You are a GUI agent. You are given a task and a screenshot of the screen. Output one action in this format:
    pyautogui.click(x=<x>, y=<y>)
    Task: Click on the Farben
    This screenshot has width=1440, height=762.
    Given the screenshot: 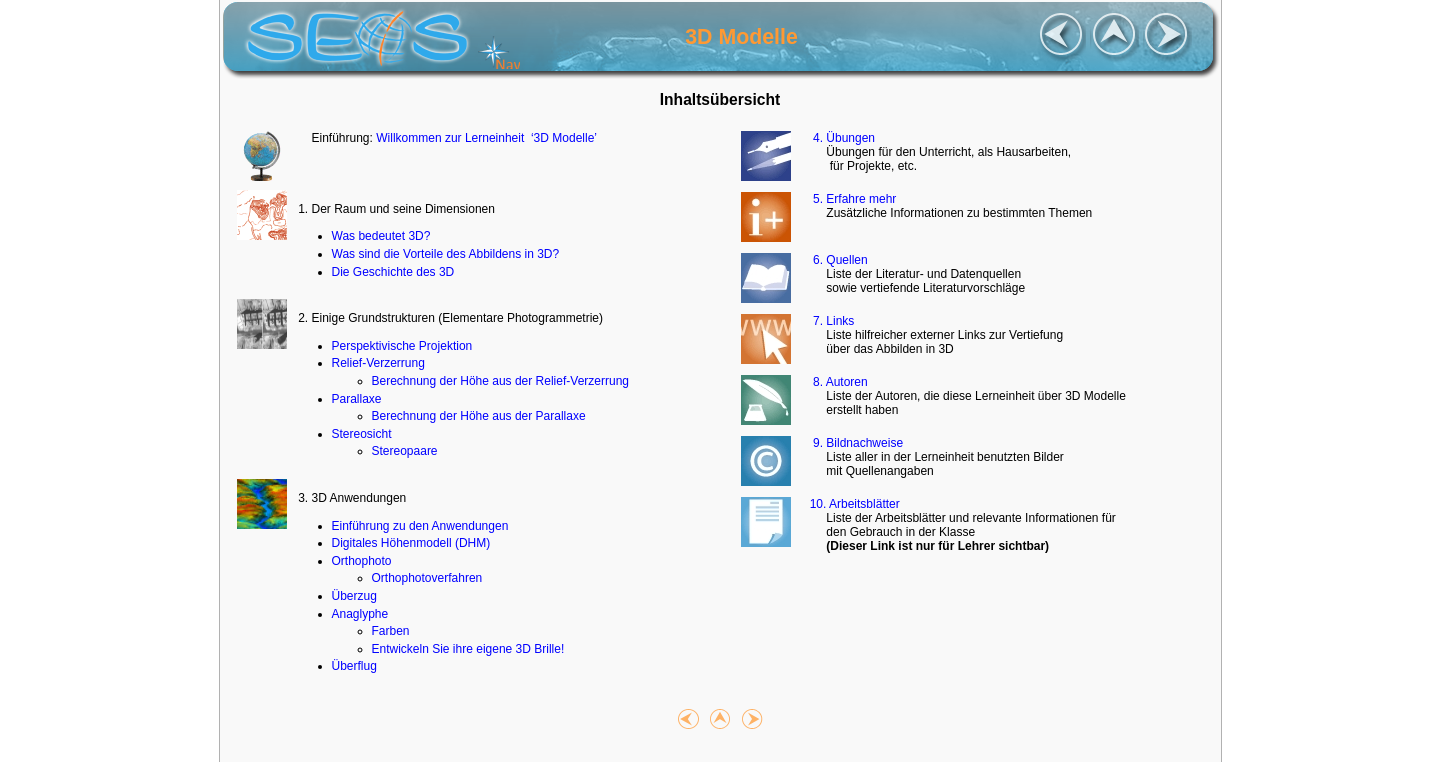 What is the action you would take?
    pyautogui.click(x=391, y=631)
    